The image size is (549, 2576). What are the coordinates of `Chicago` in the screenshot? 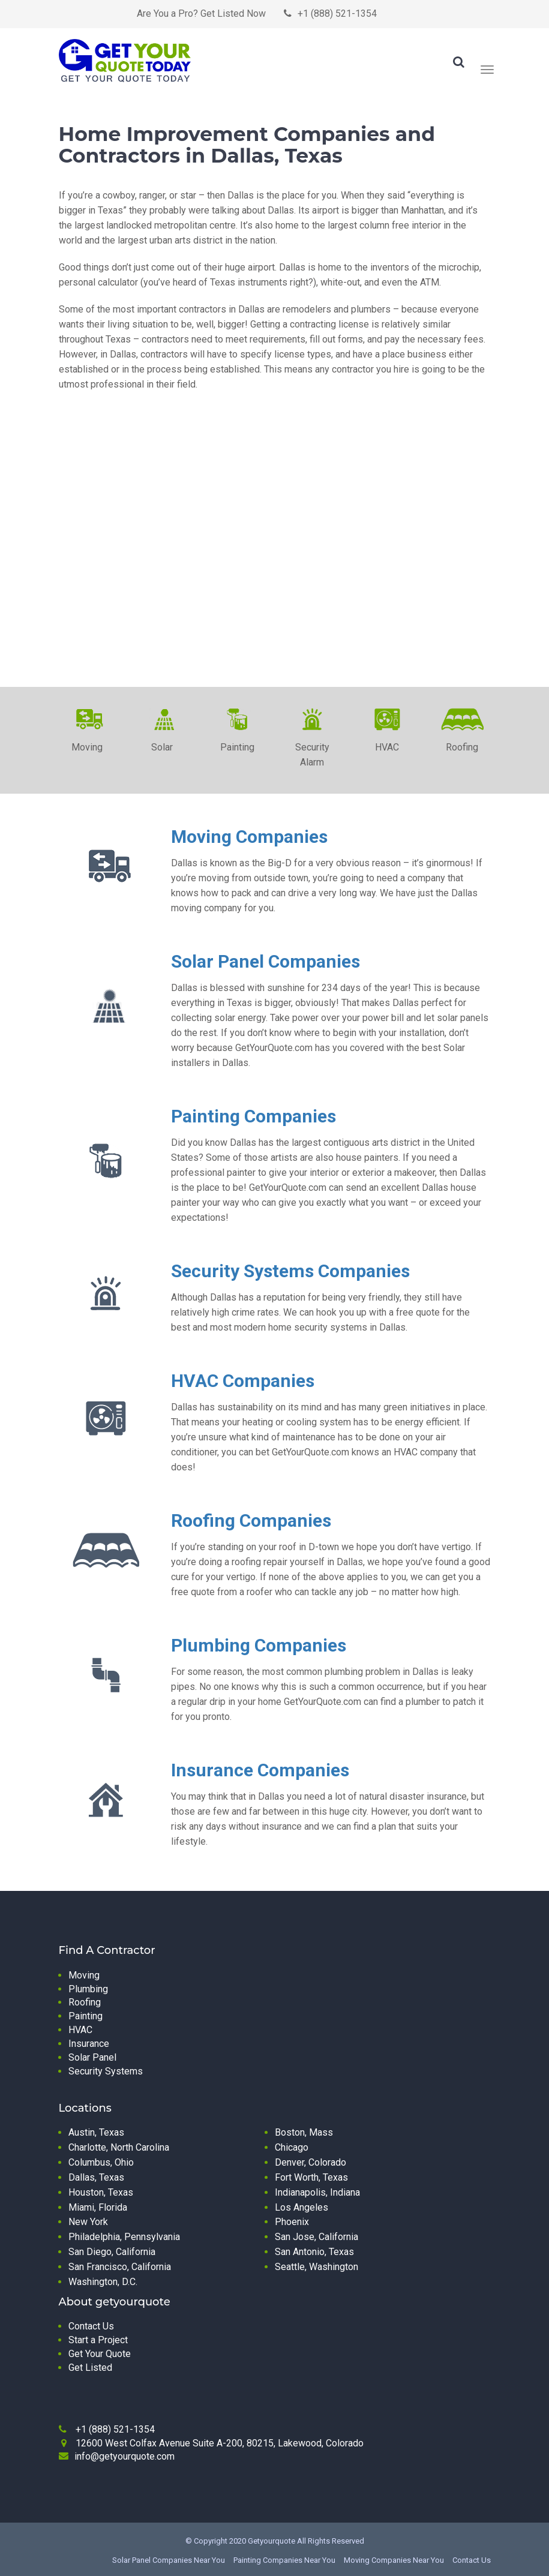 It's located at (291, 2147).